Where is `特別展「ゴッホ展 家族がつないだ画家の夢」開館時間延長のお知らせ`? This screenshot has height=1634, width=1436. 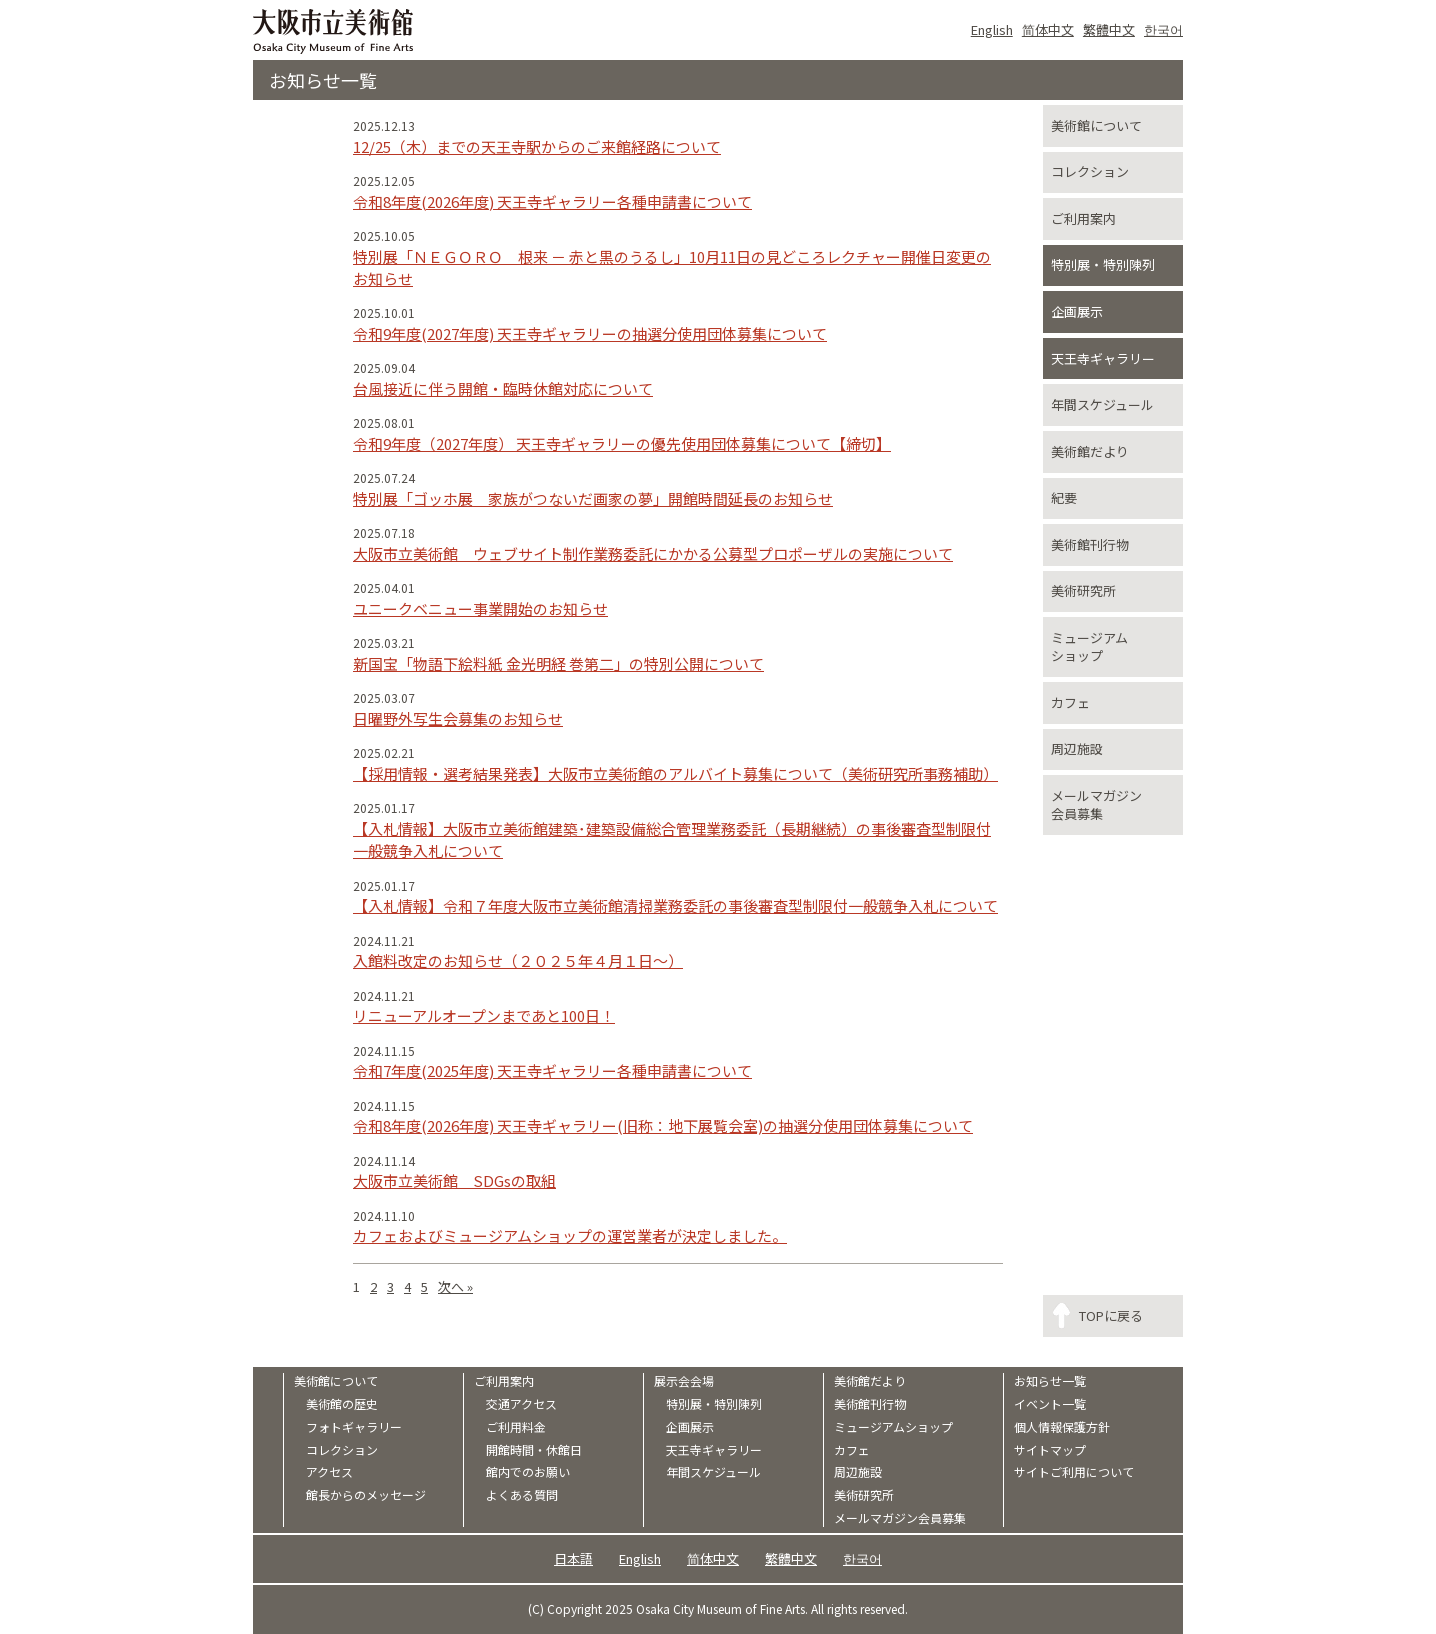 特別展「ゴッホ展 家族がつないだ画家の夢」開館時間延長のお知らせ is located at coordinates (593, 498).